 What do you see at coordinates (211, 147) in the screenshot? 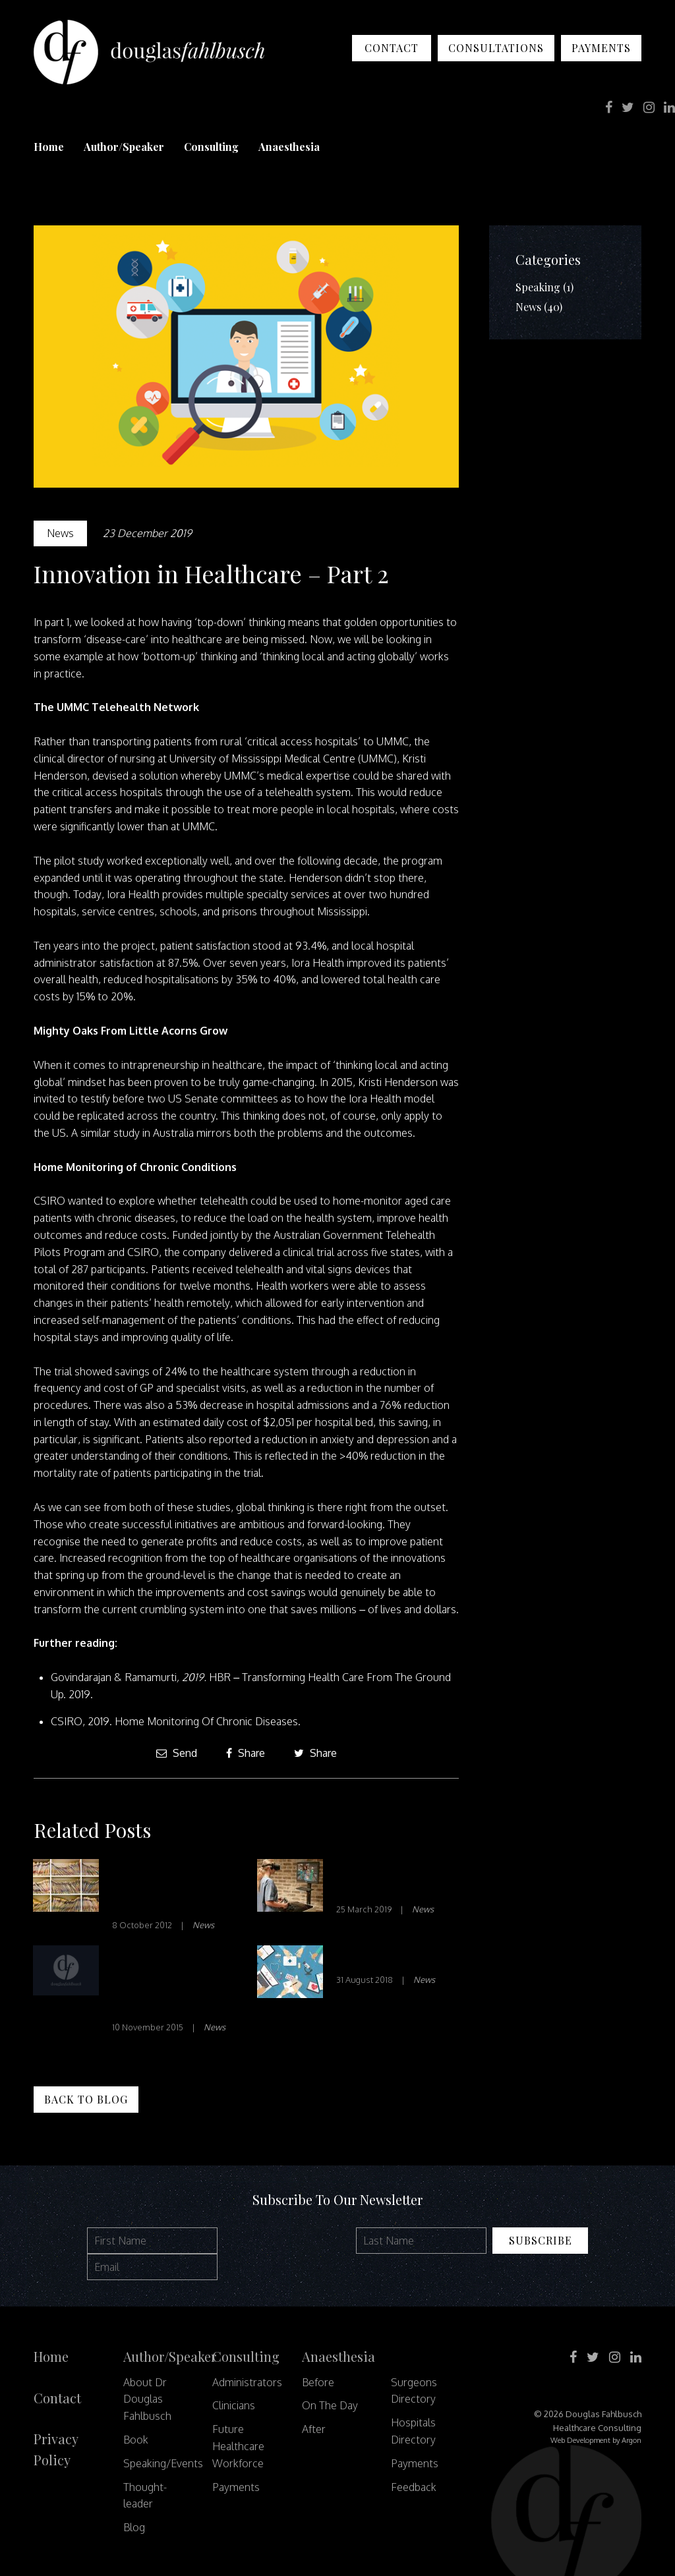
I see `Consulting` at bounding box center [211, 147].